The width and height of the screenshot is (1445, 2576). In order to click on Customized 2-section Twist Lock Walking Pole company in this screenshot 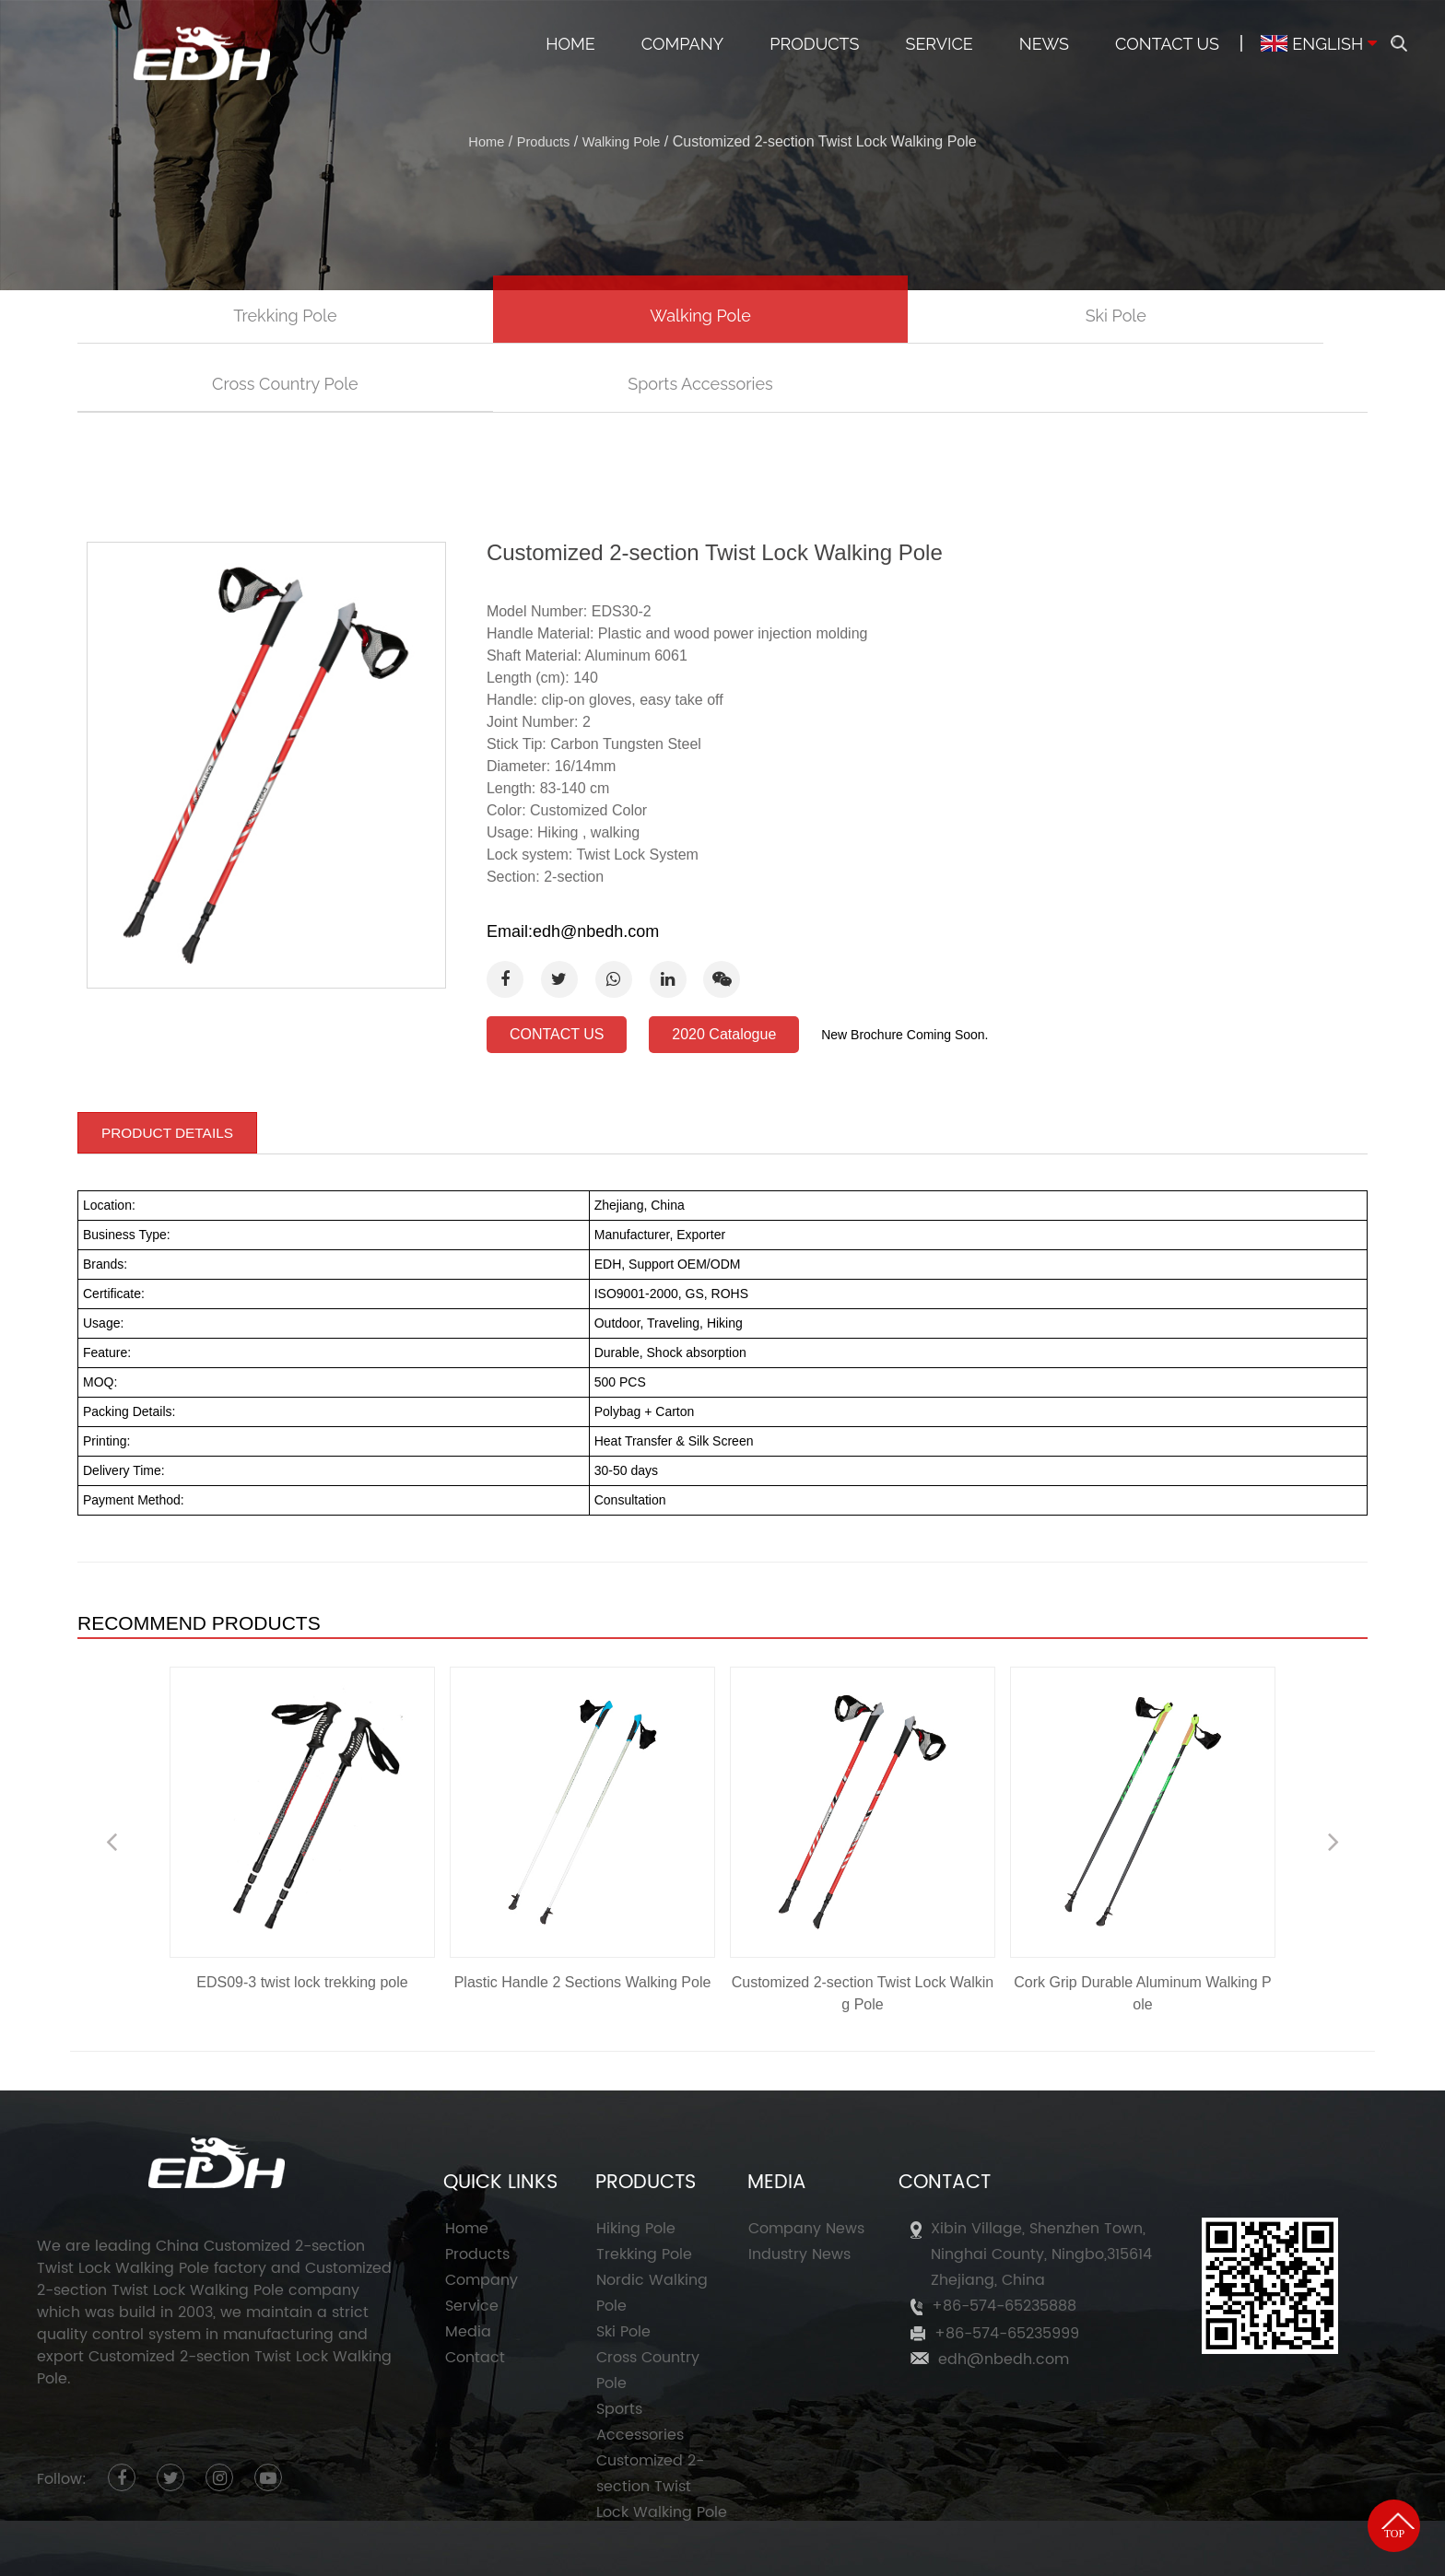, I will do `click(214, 2211)`.